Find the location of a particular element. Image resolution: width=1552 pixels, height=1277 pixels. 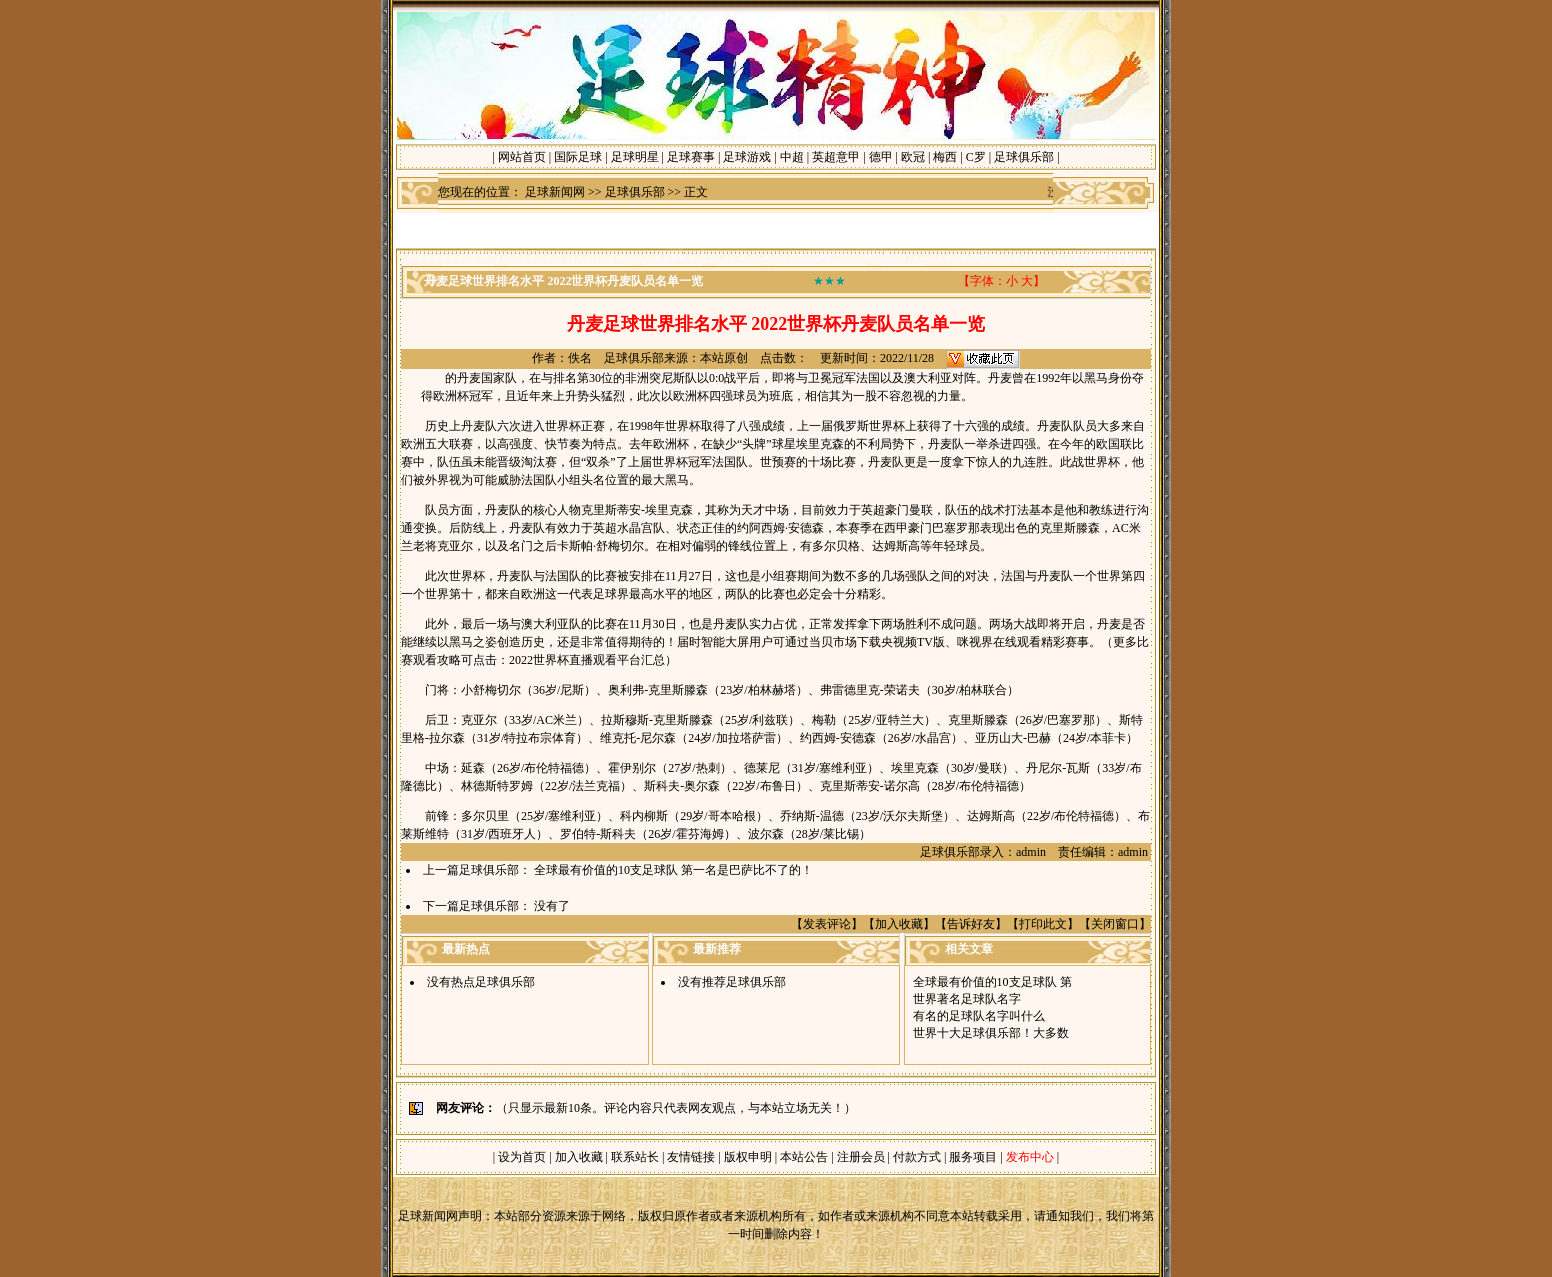

告诉好友 is located at coordinates (971, 924).